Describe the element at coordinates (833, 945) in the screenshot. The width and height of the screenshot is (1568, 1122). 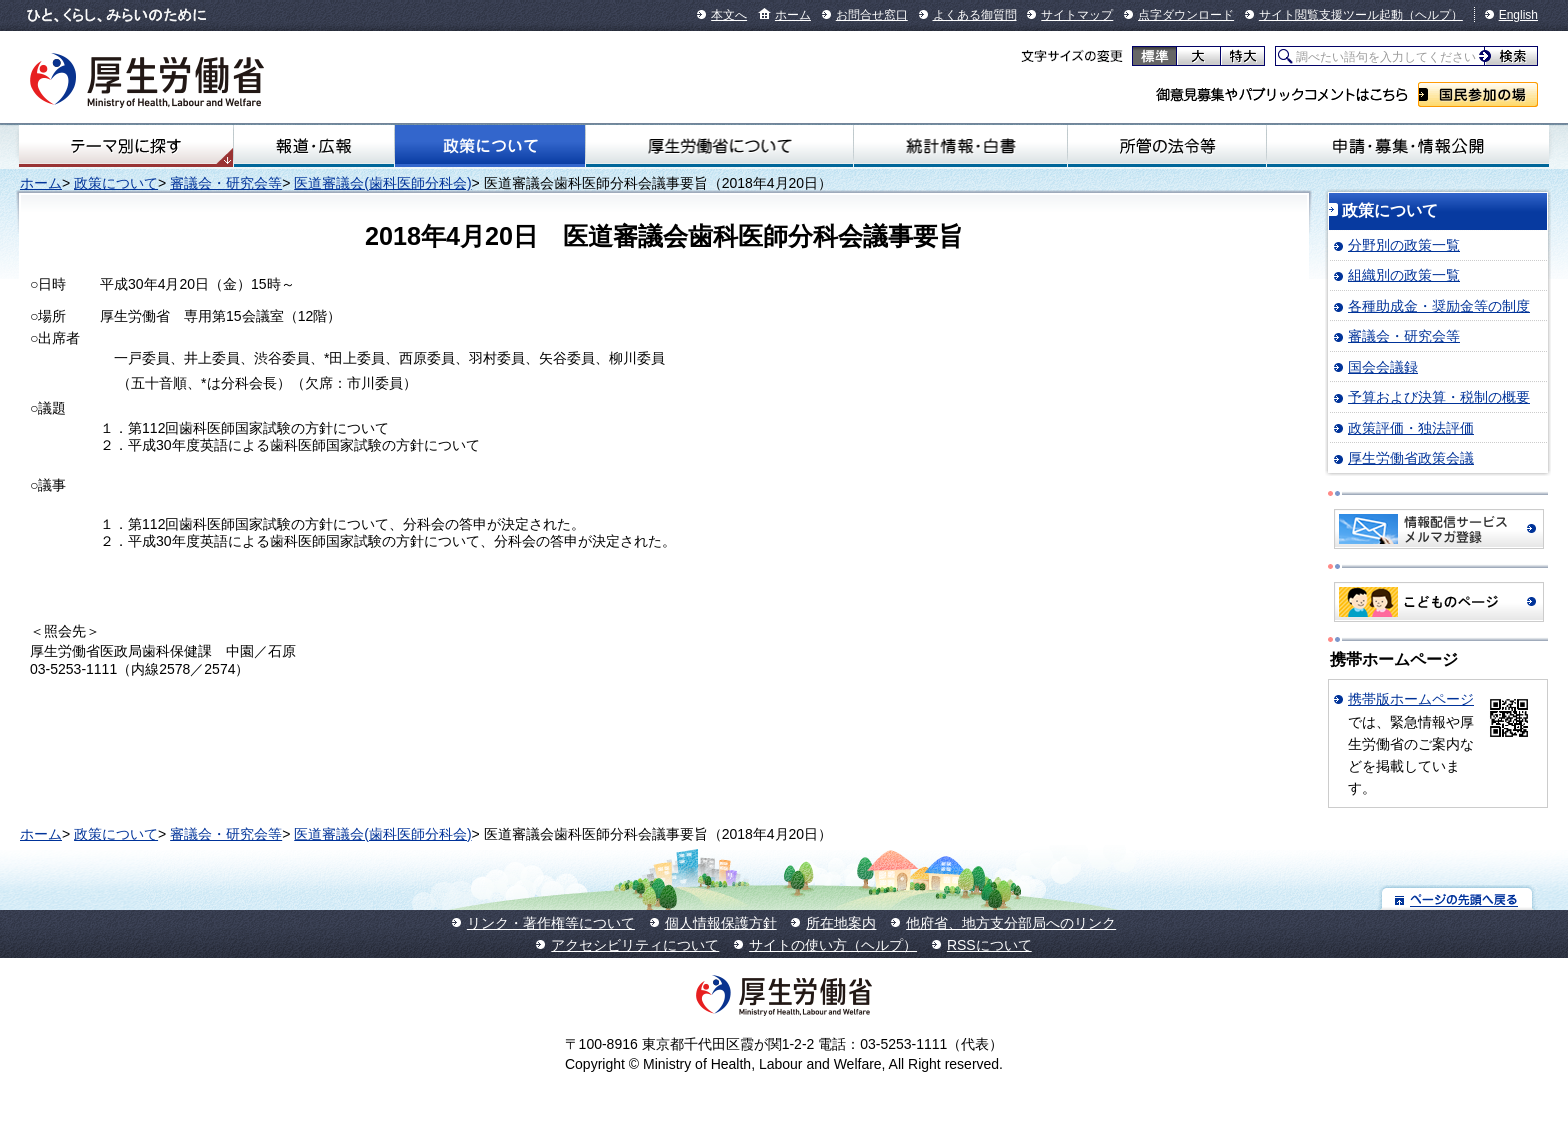
I see `サイトの使い方（ヘルプ）` at that location.